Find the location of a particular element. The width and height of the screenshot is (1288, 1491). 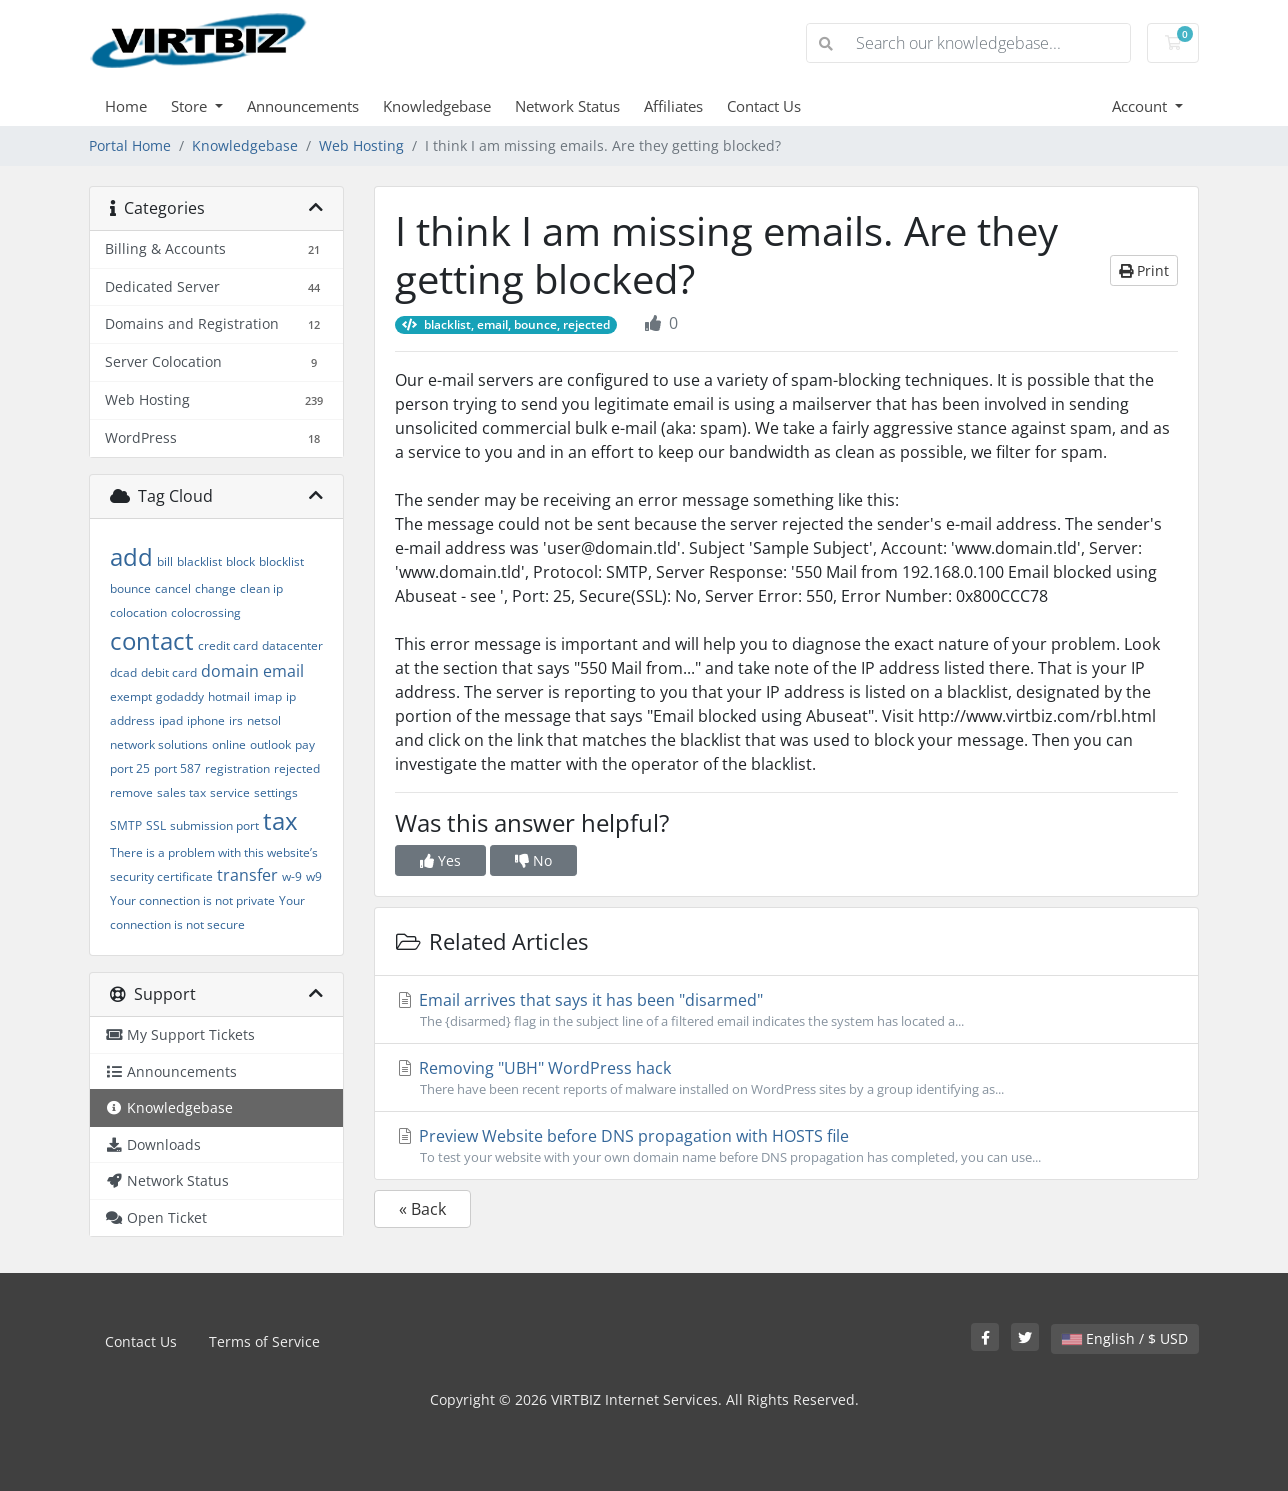

colocation is located at coordinates (138, 612).